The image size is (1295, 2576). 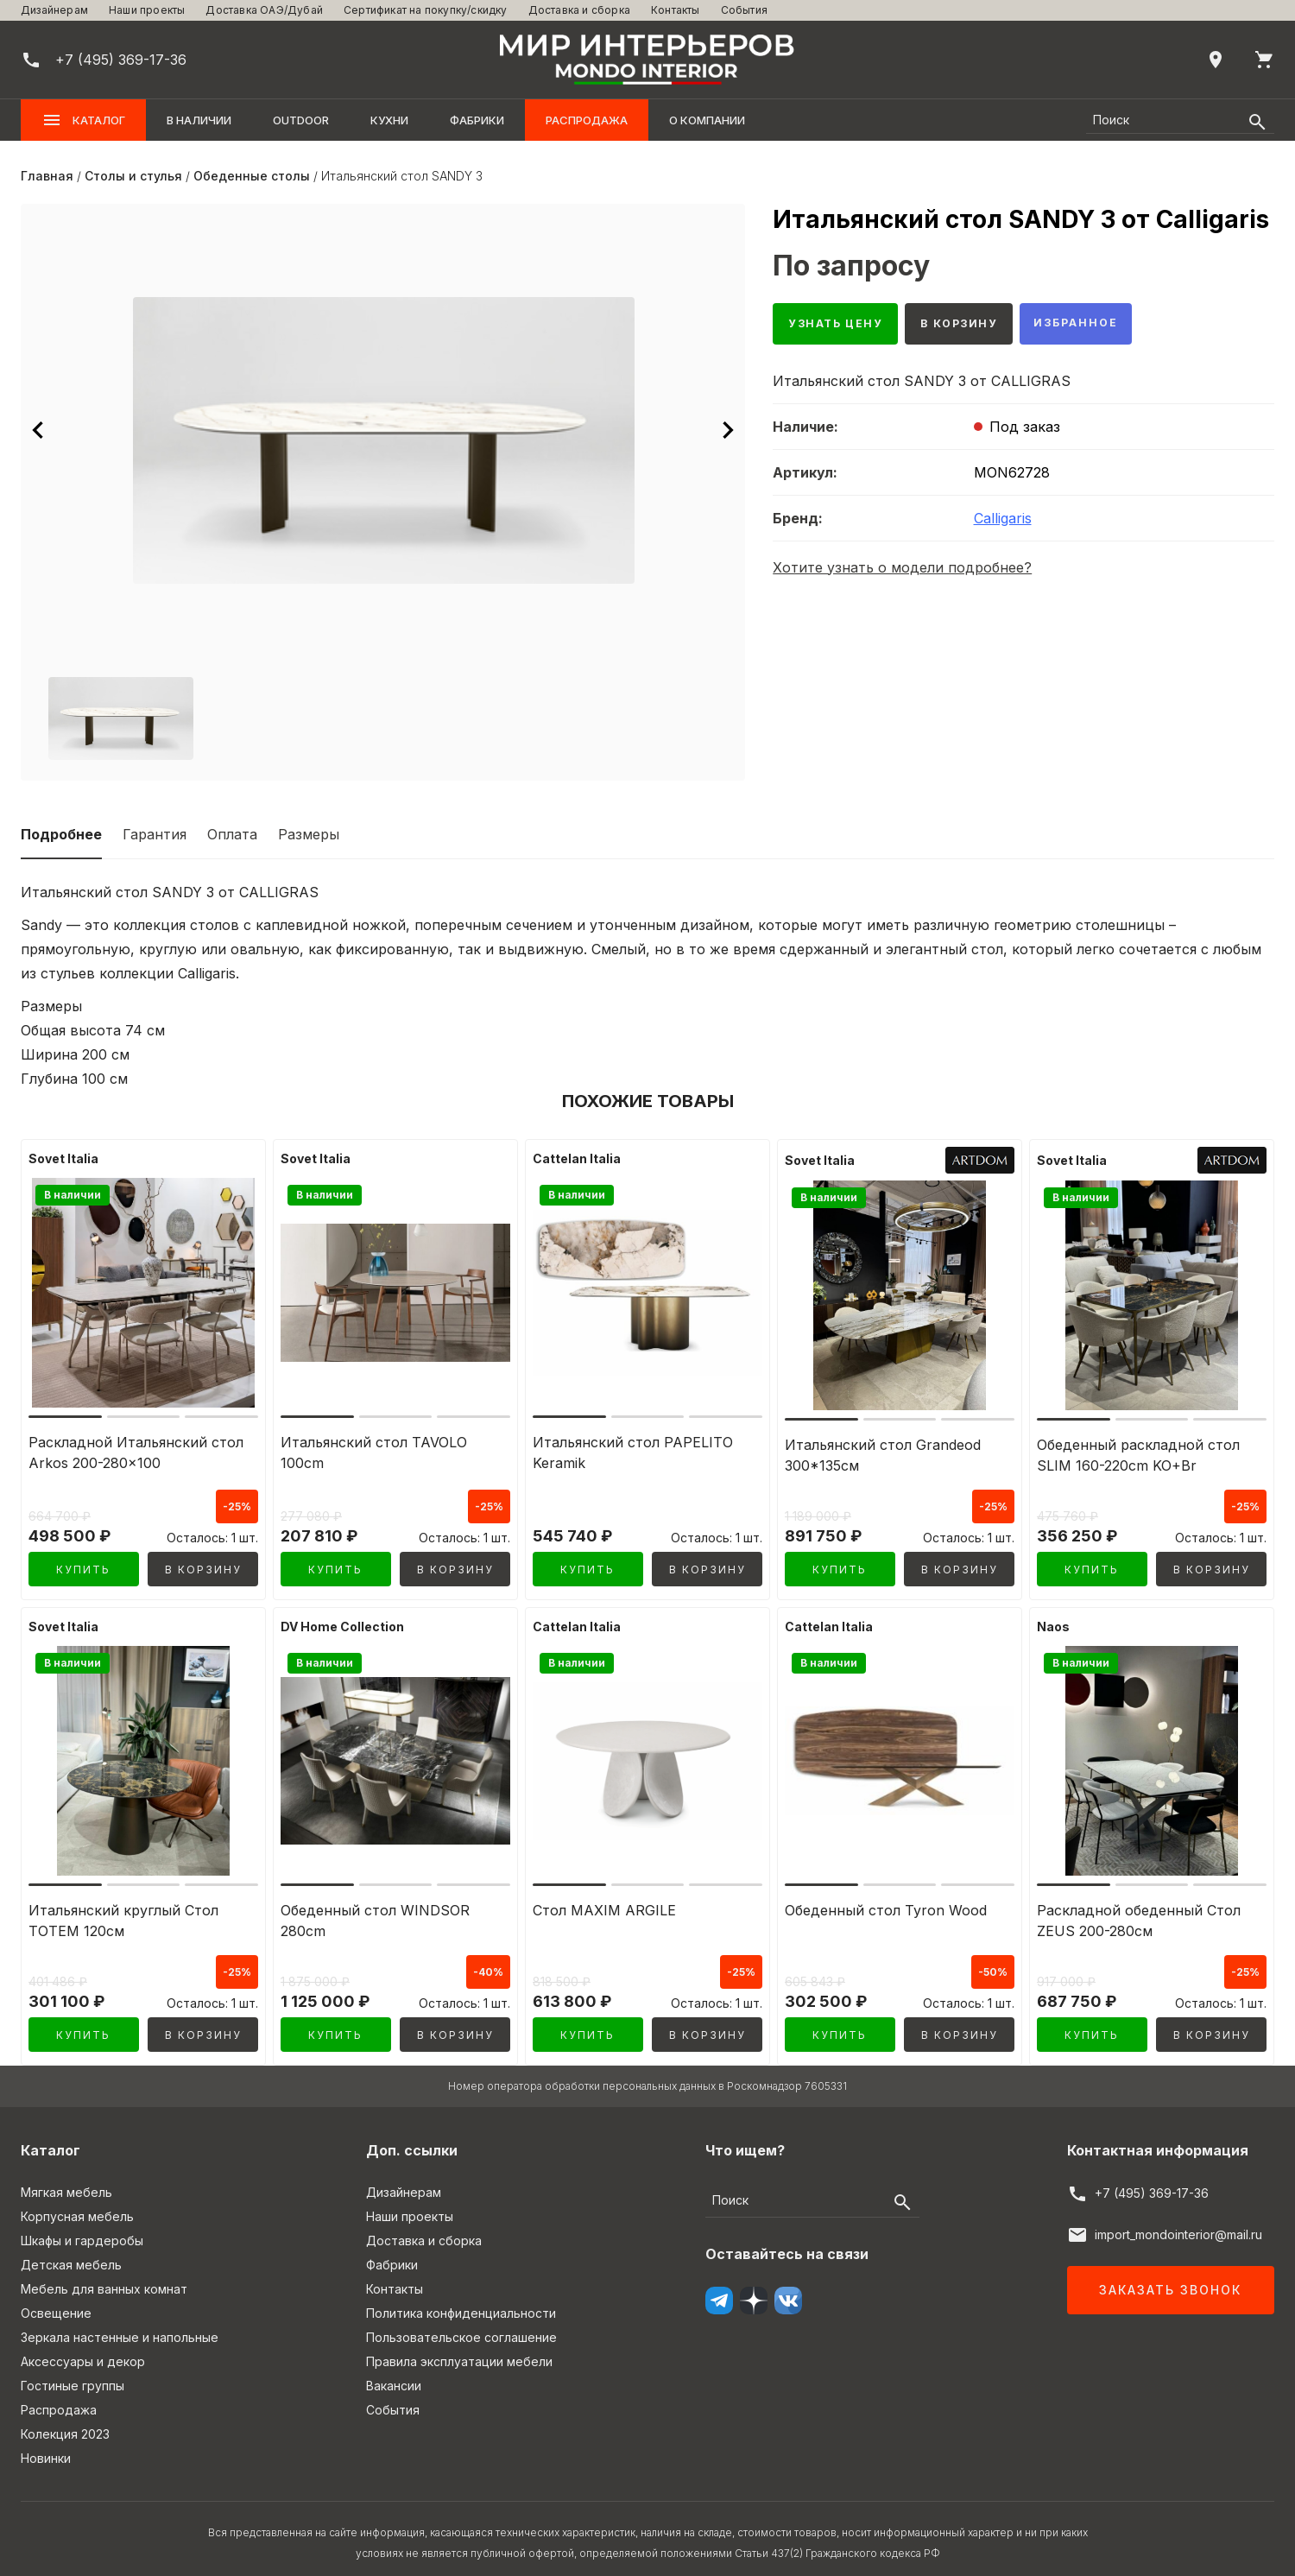 What do you see at coordinates (633, 1453) in the screenshot?
I see `Итальянский стол PAPELITO Keramik` at bounding box center [633, 1453].